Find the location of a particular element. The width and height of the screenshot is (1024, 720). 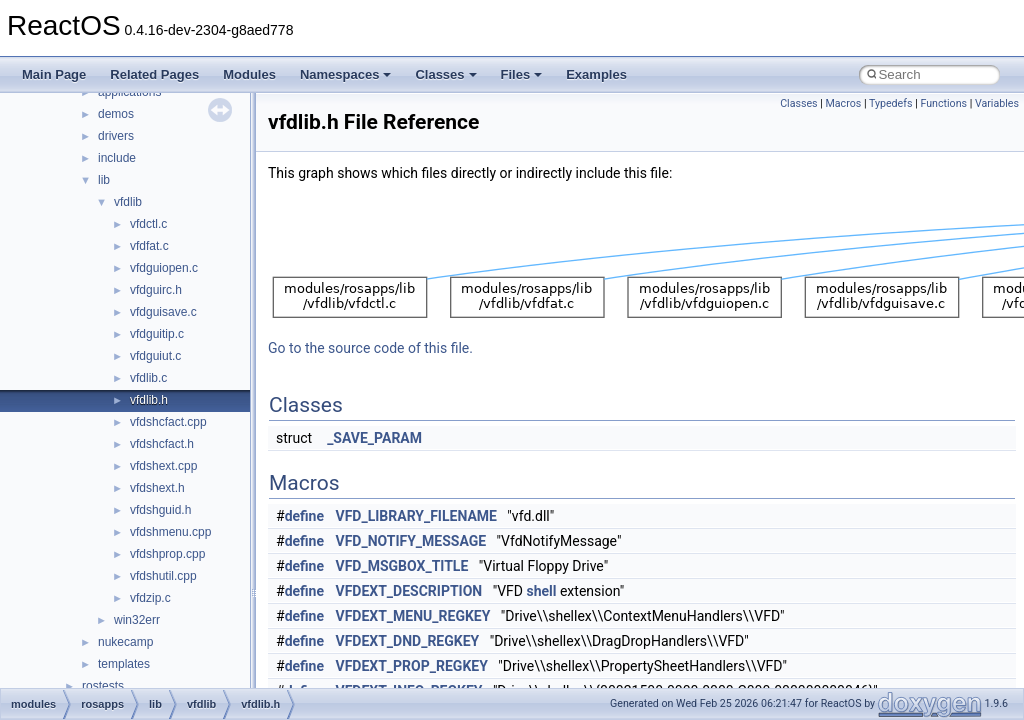

Files is located at coordinates (522, 74).